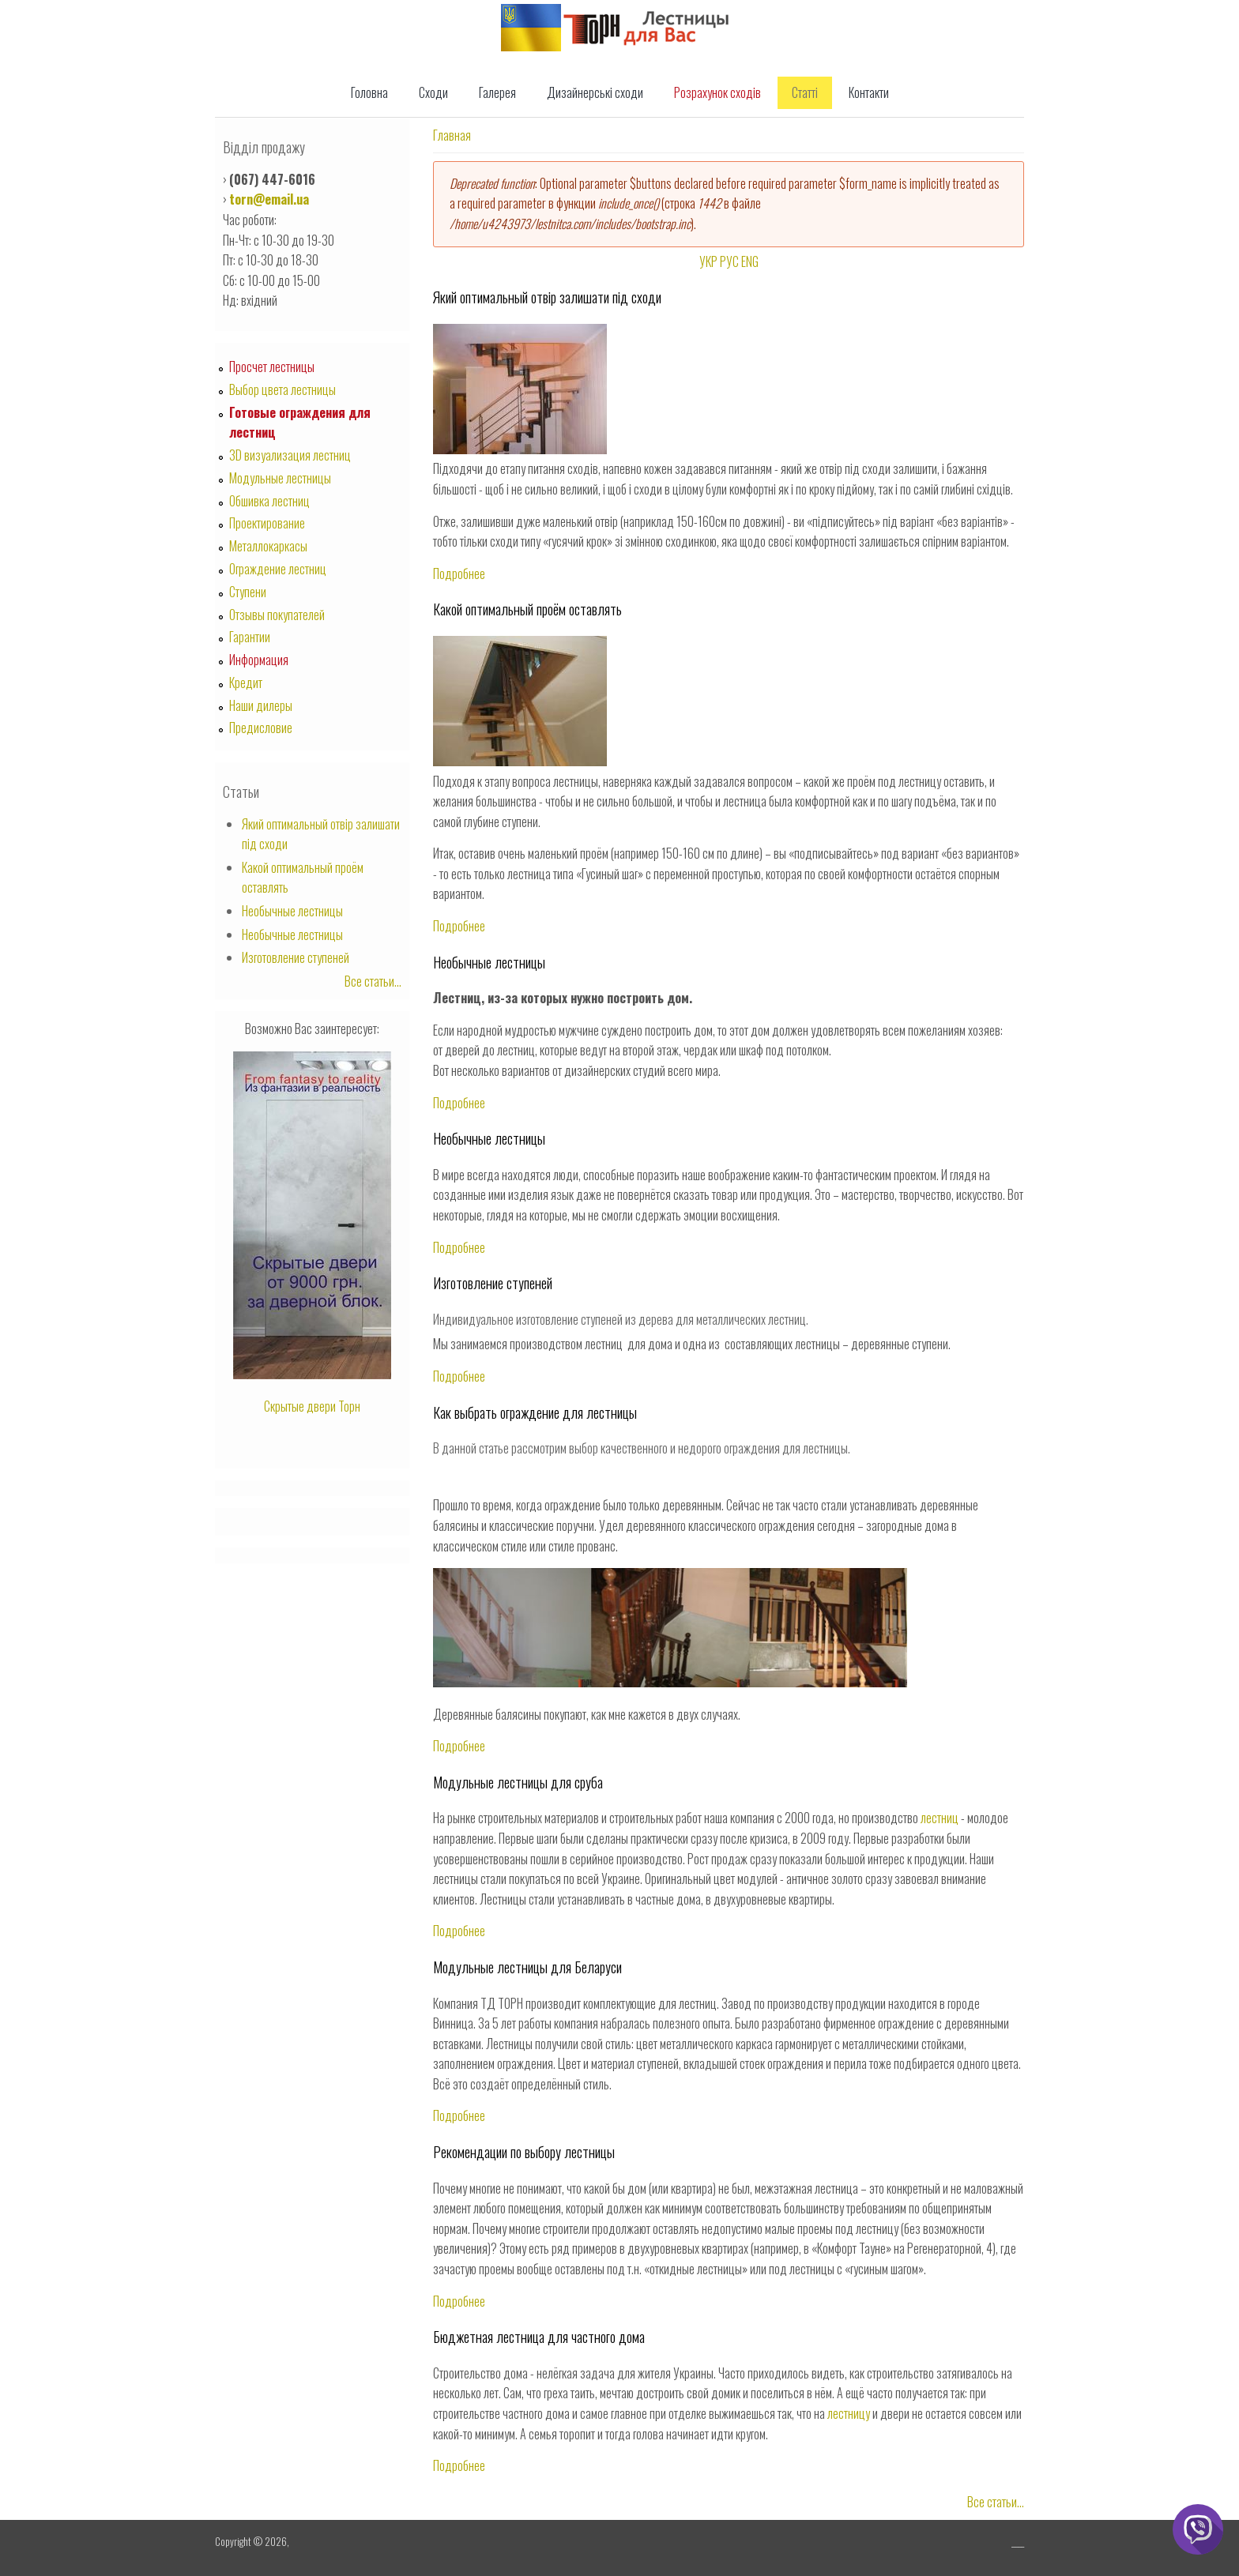  I want to click on Модульные лестницы для Беларуси, so click(527, 1967).